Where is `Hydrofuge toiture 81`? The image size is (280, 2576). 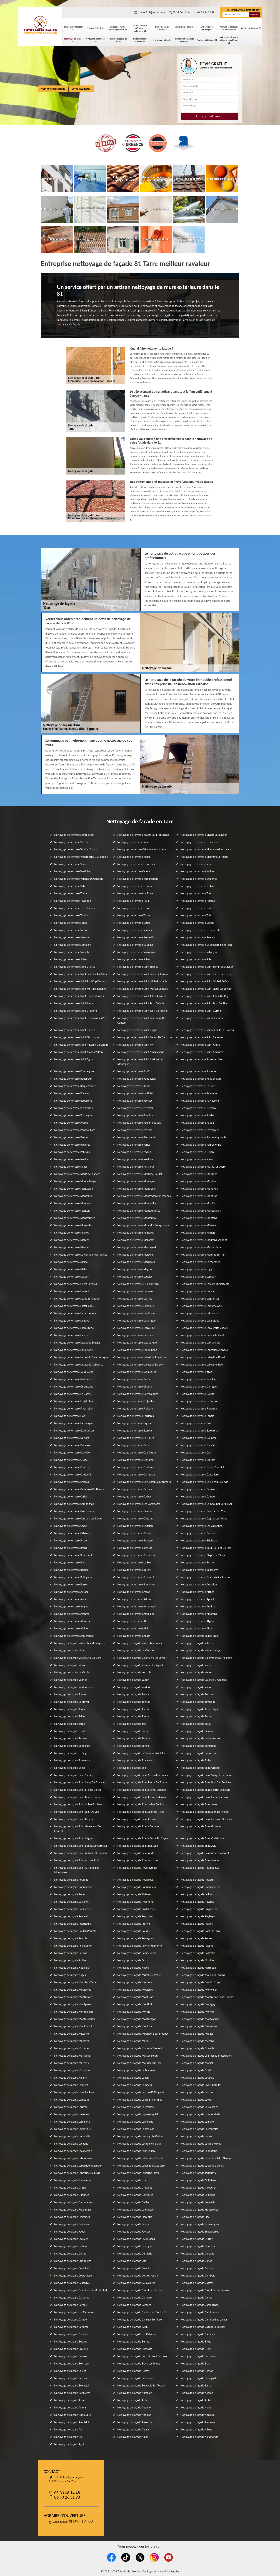 Hydrofuge toiture 81 is located at coordinates (162, 40).